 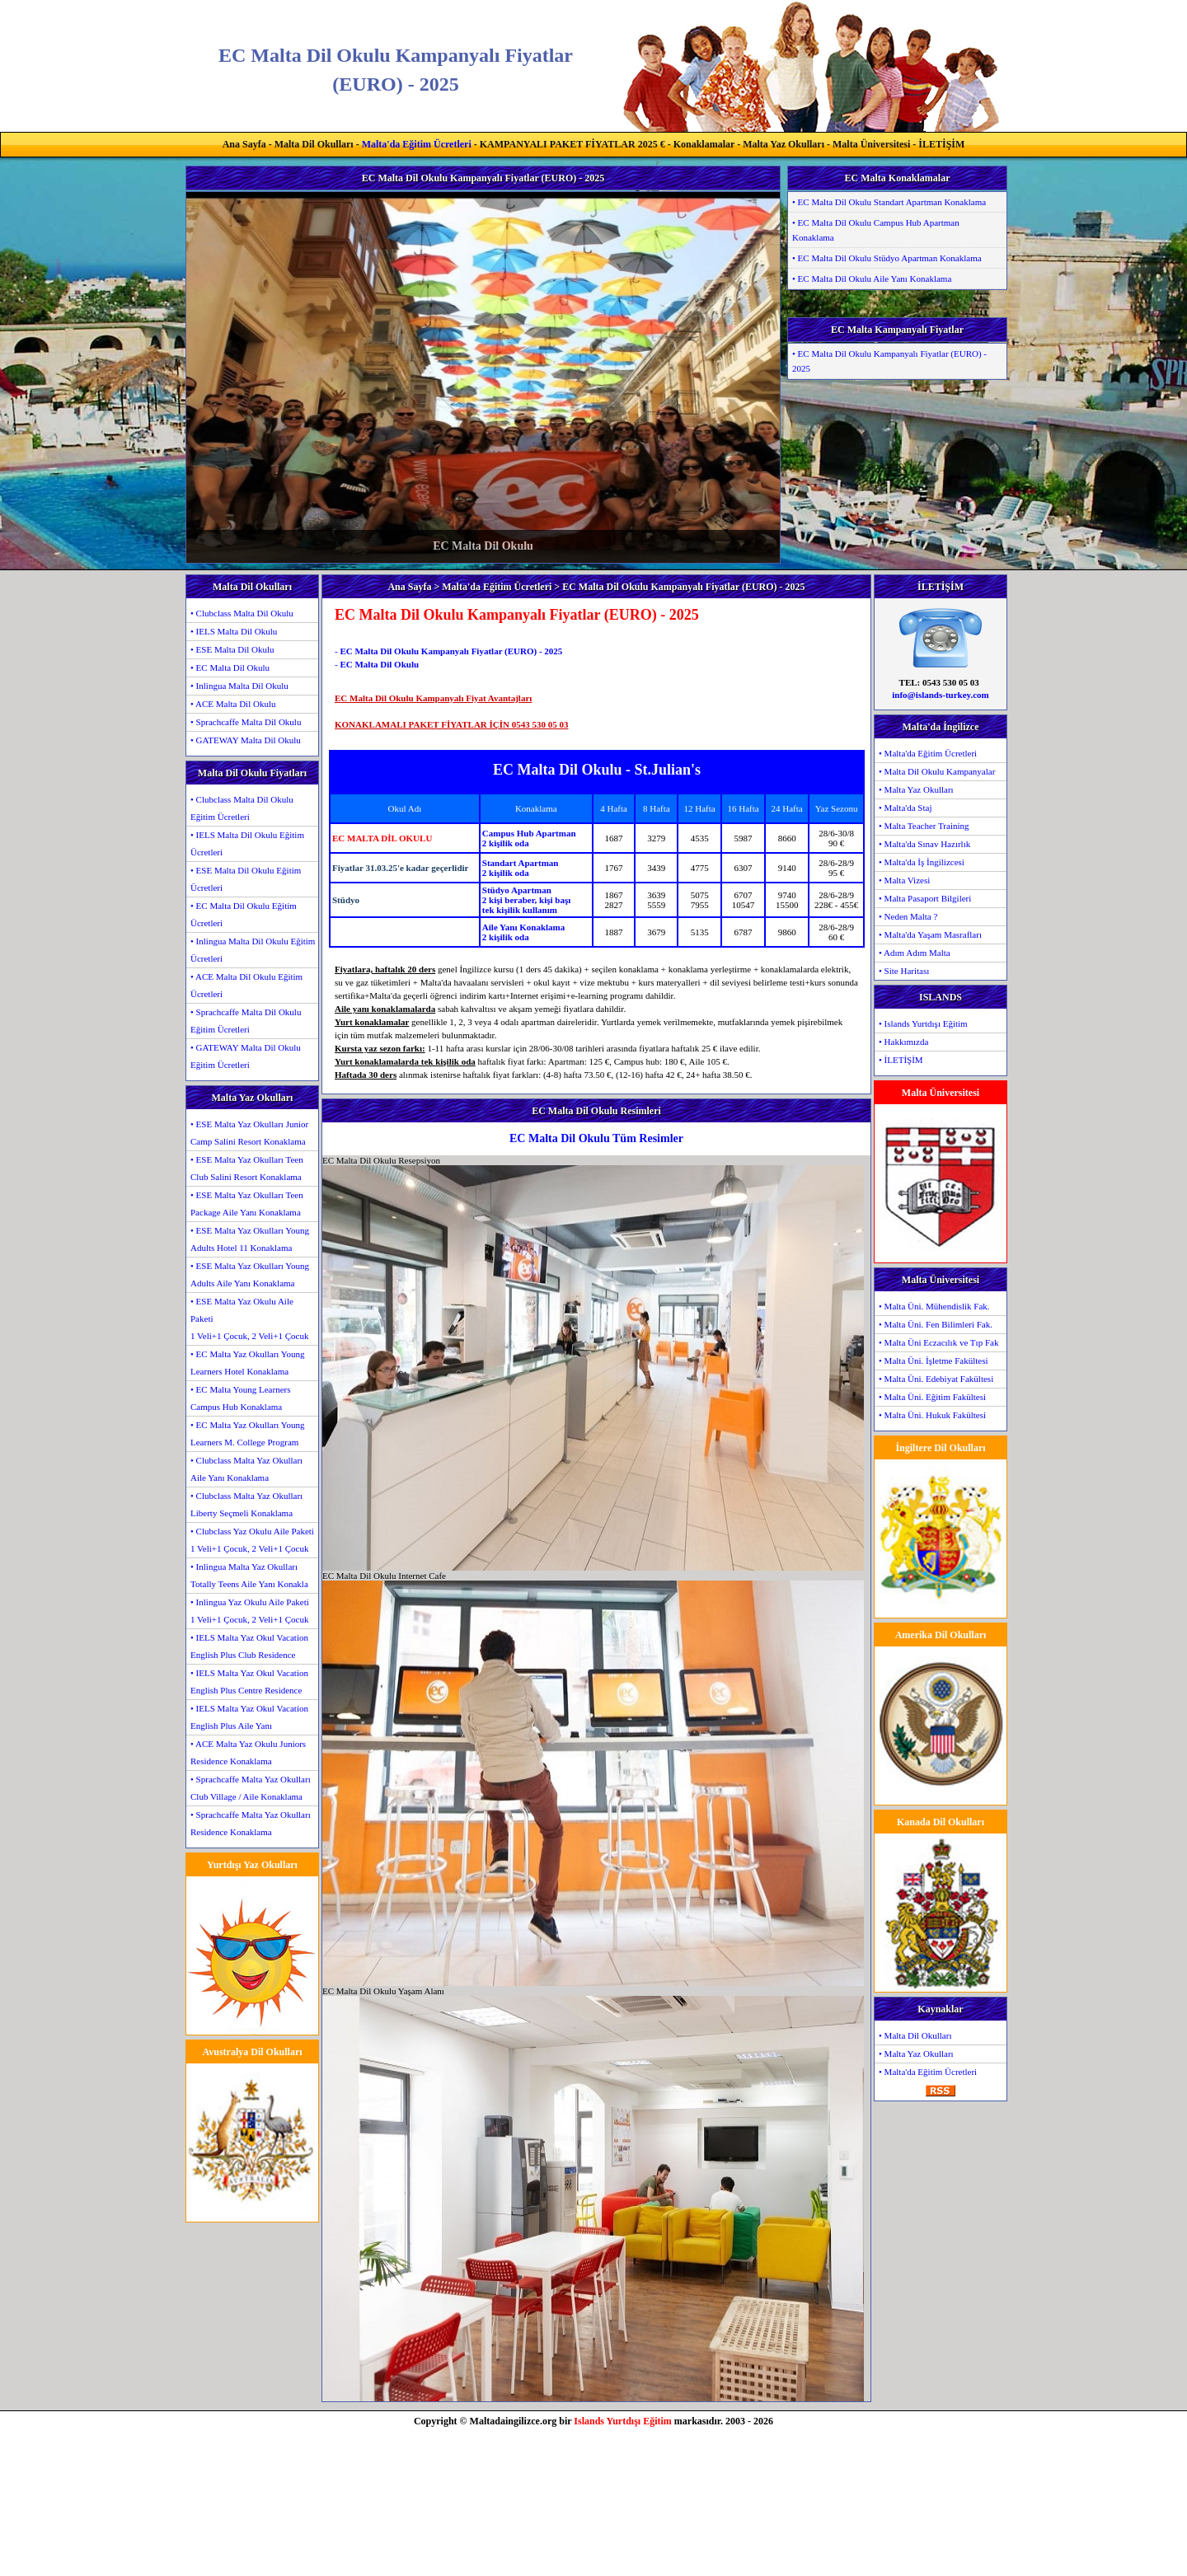 I want to click on Islands Yurtdışı Eğitim, so click(x=622, y=2421).